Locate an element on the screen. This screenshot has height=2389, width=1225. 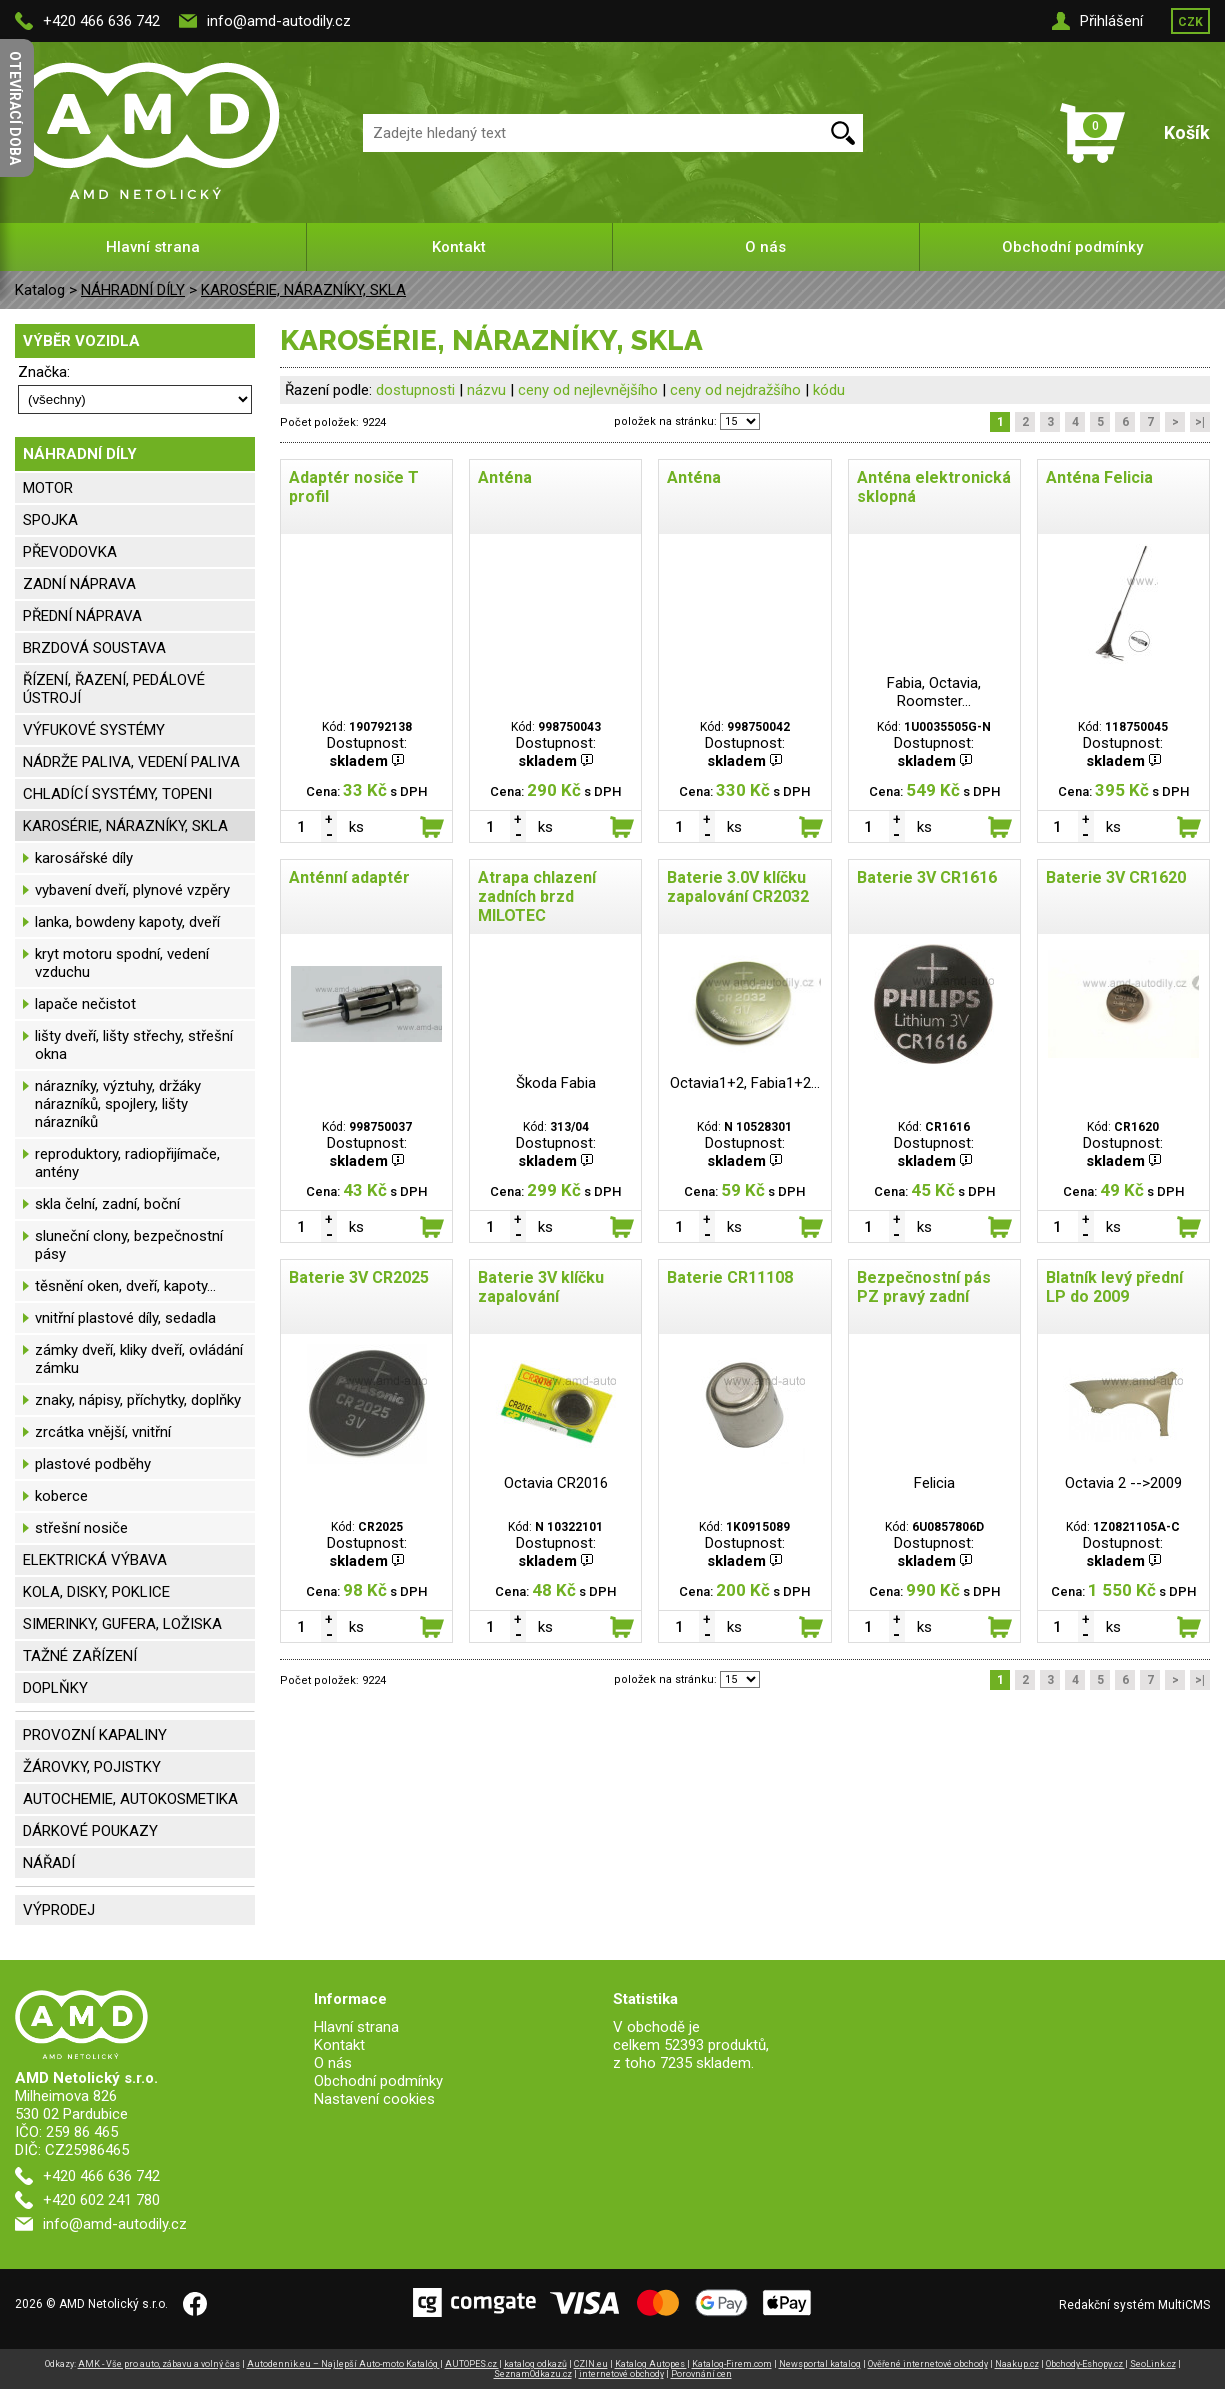
Redakční systém MultiCMS is located at coordinates (1134, 2305).